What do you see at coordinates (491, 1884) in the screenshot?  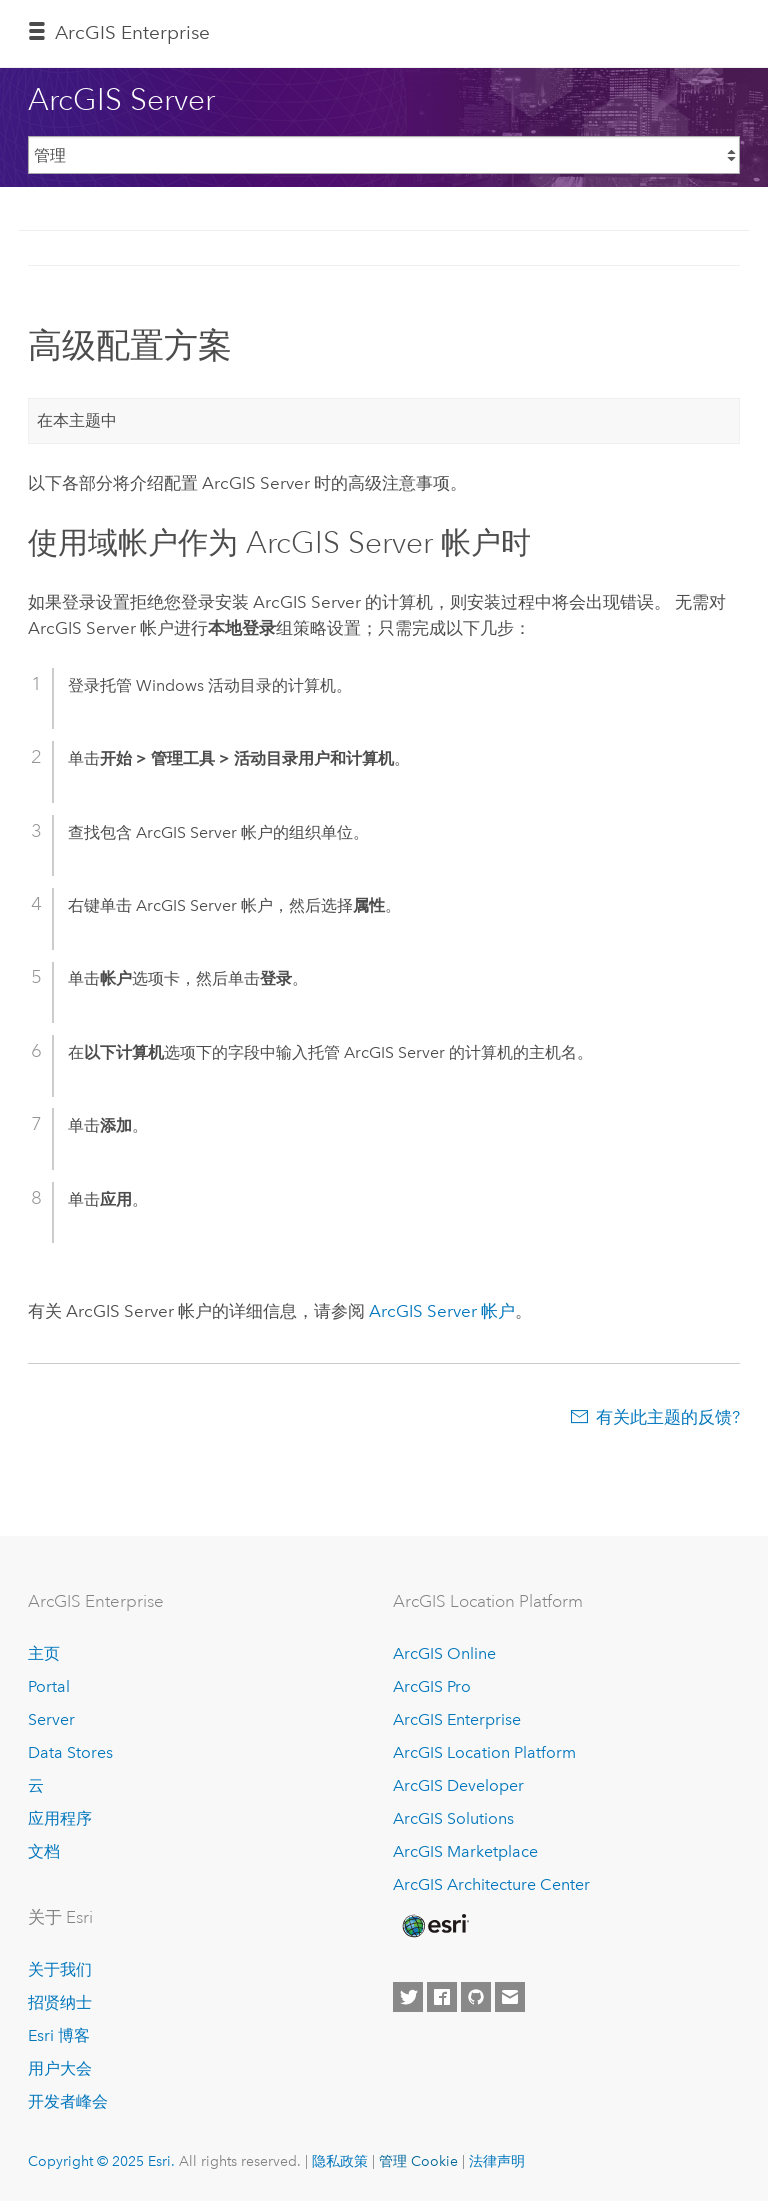 I see `ArcGIS Architecture Center` at bounding box center [491, 1884].